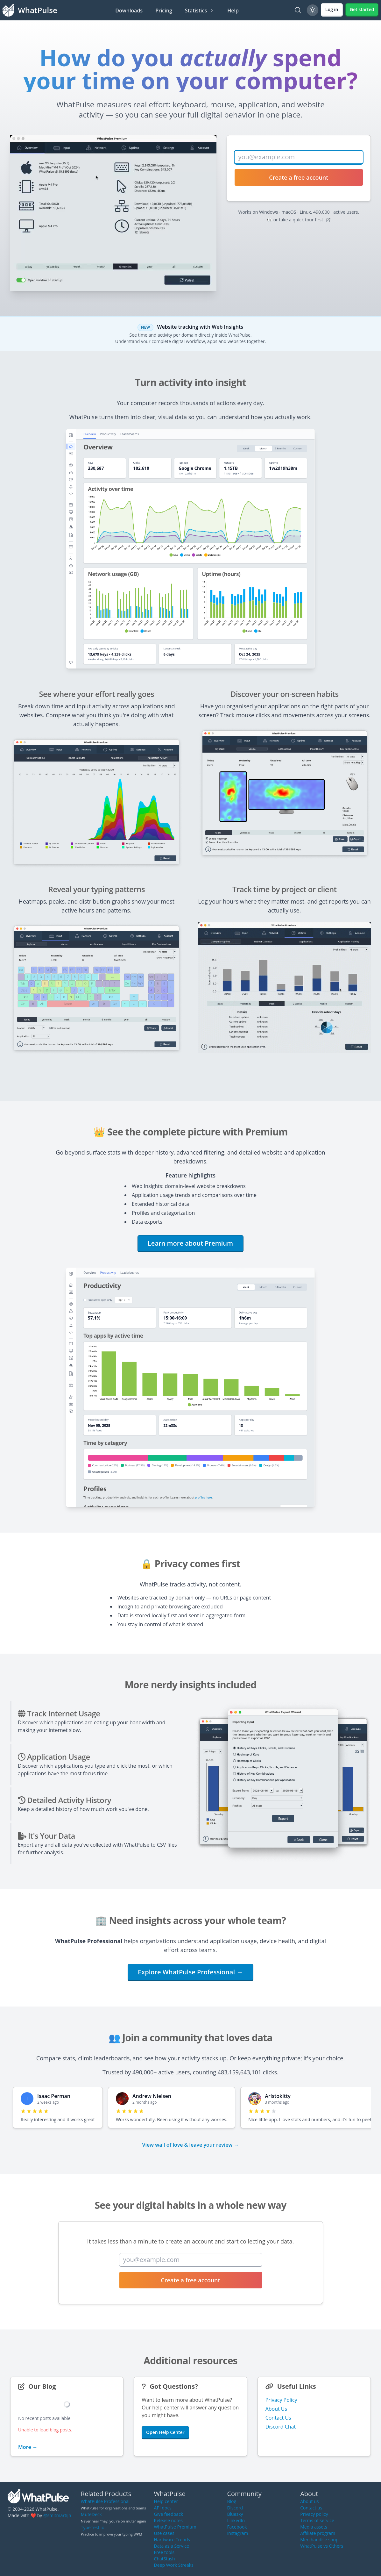  What do you see at coordinates (233, 10) in the screenshot?
I see `Help` at bounding box center [233, 10].